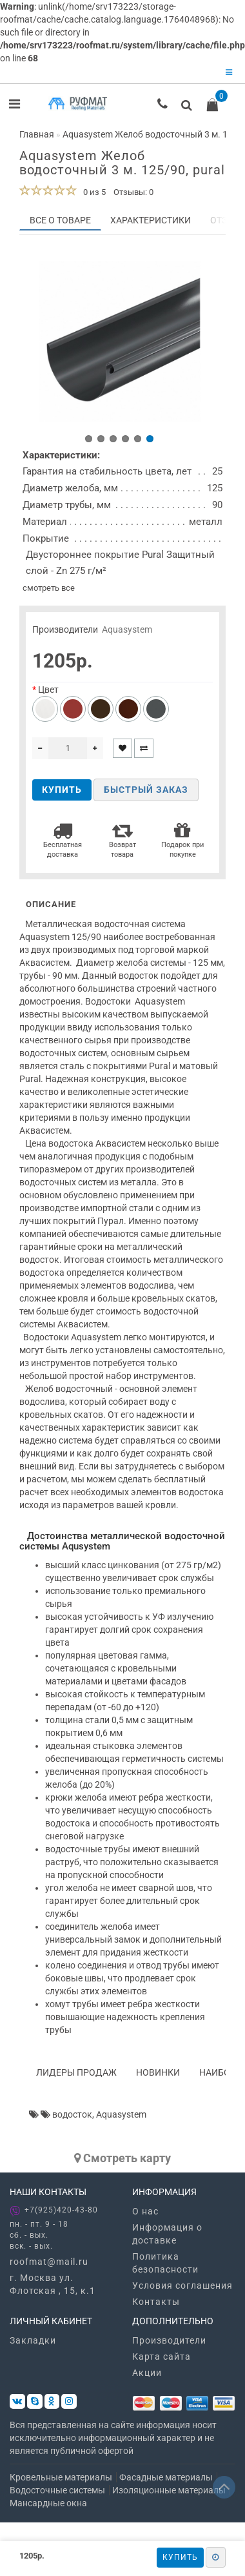  I want to click on Бесплатная доставка, so click(62, 843).